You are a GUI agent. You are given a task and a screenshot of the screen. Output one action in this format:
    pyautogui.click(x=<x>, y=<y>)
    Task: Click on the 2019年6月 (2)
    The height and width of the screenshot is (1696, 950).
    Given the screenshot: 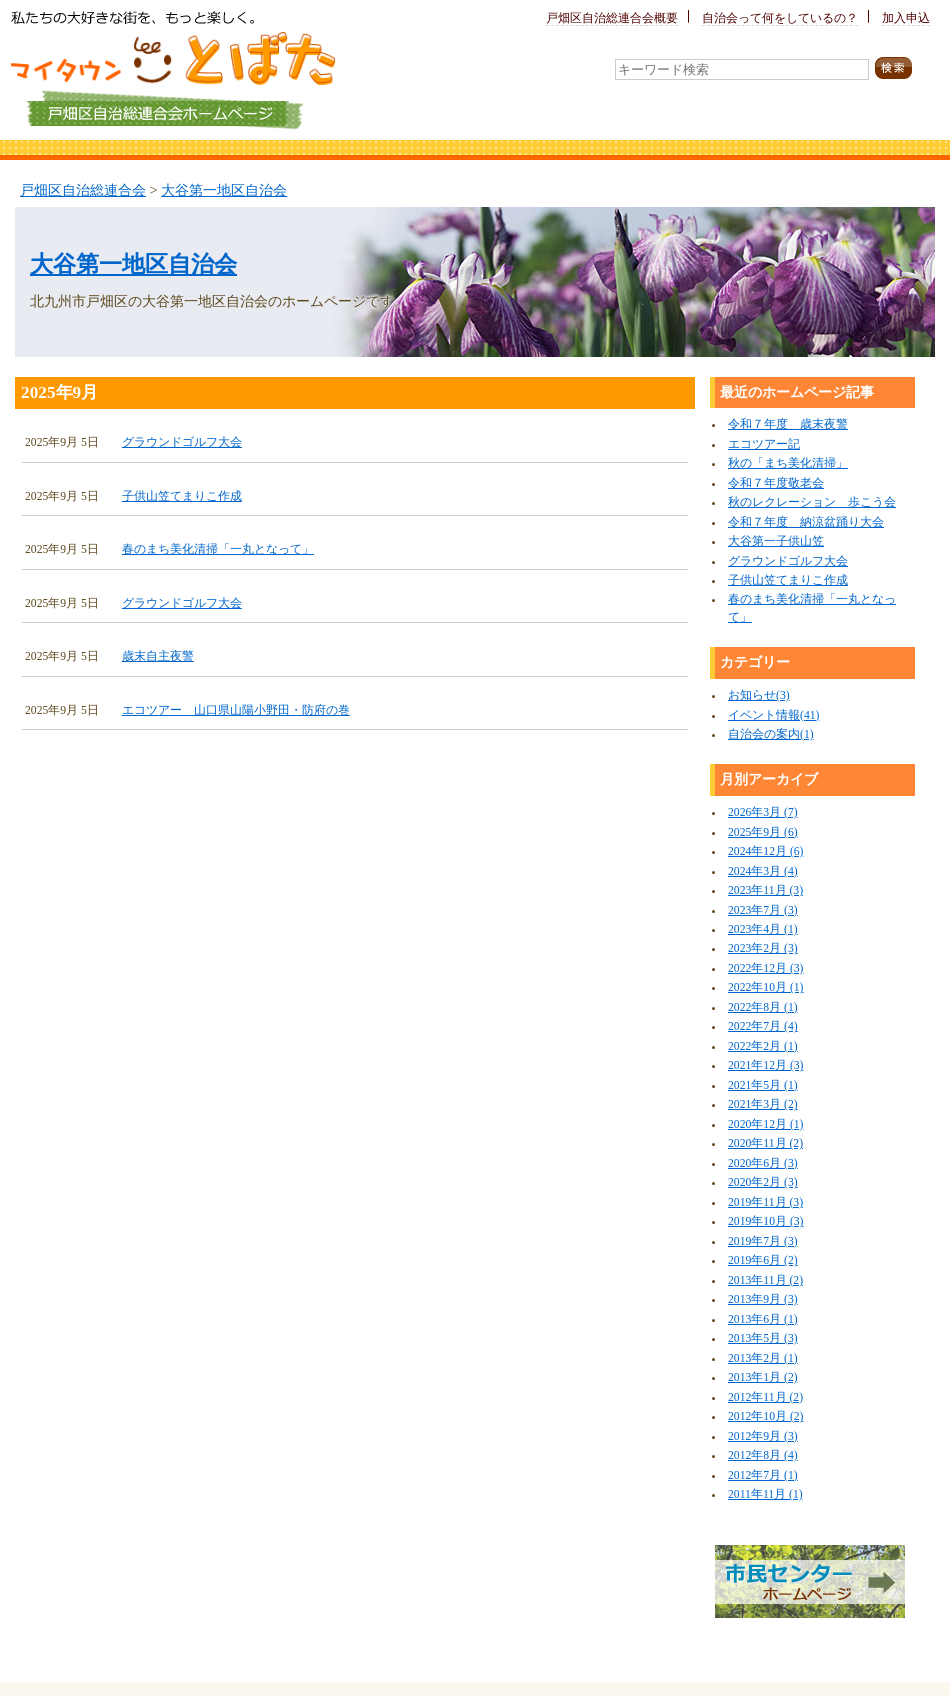 What is the action you would take?
    pyautogui.click(x=763, y=1260)
    